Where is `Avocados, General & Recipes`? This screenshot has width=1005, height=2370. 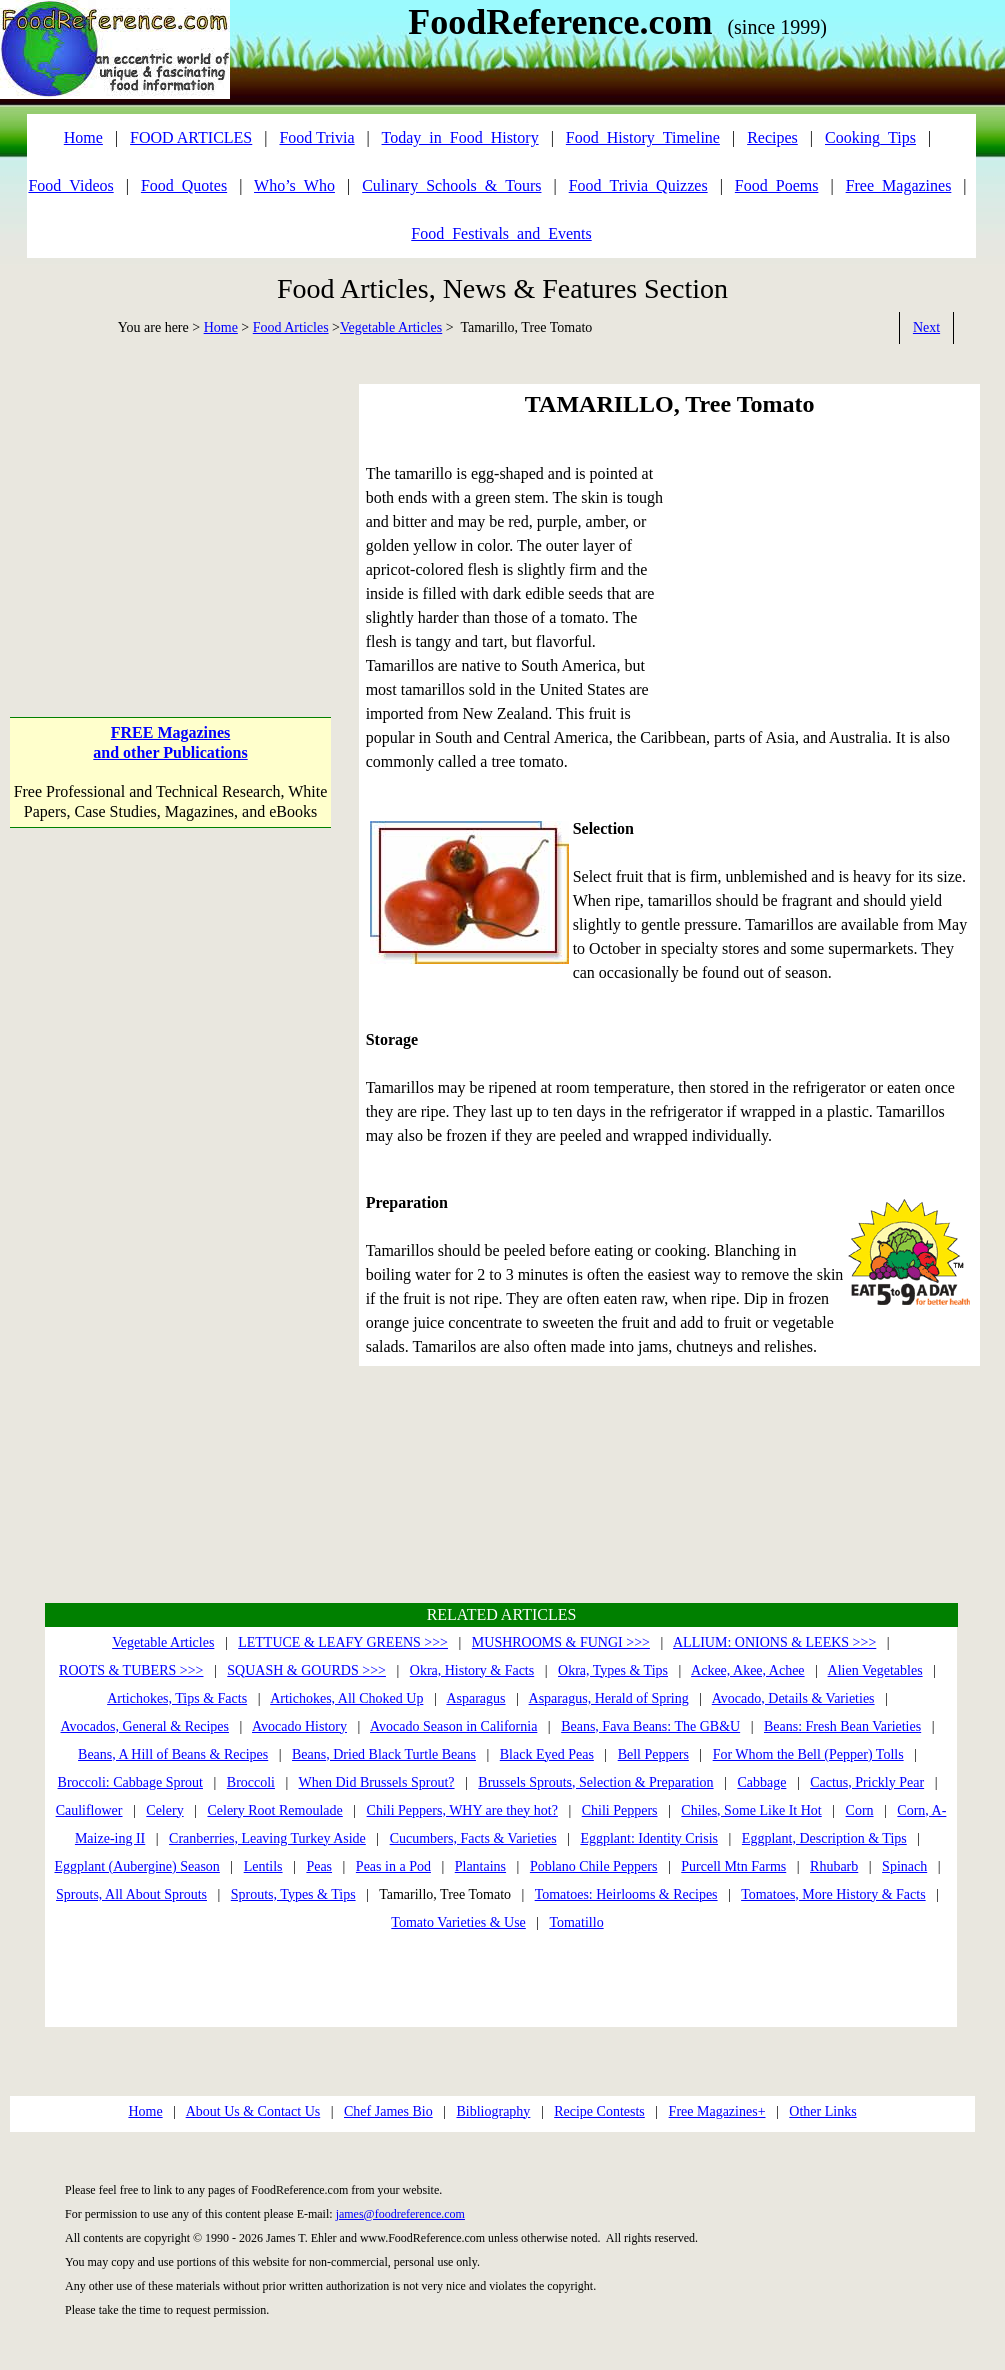
Avocados, General & Recipes is located at coordinates (145, 1726).